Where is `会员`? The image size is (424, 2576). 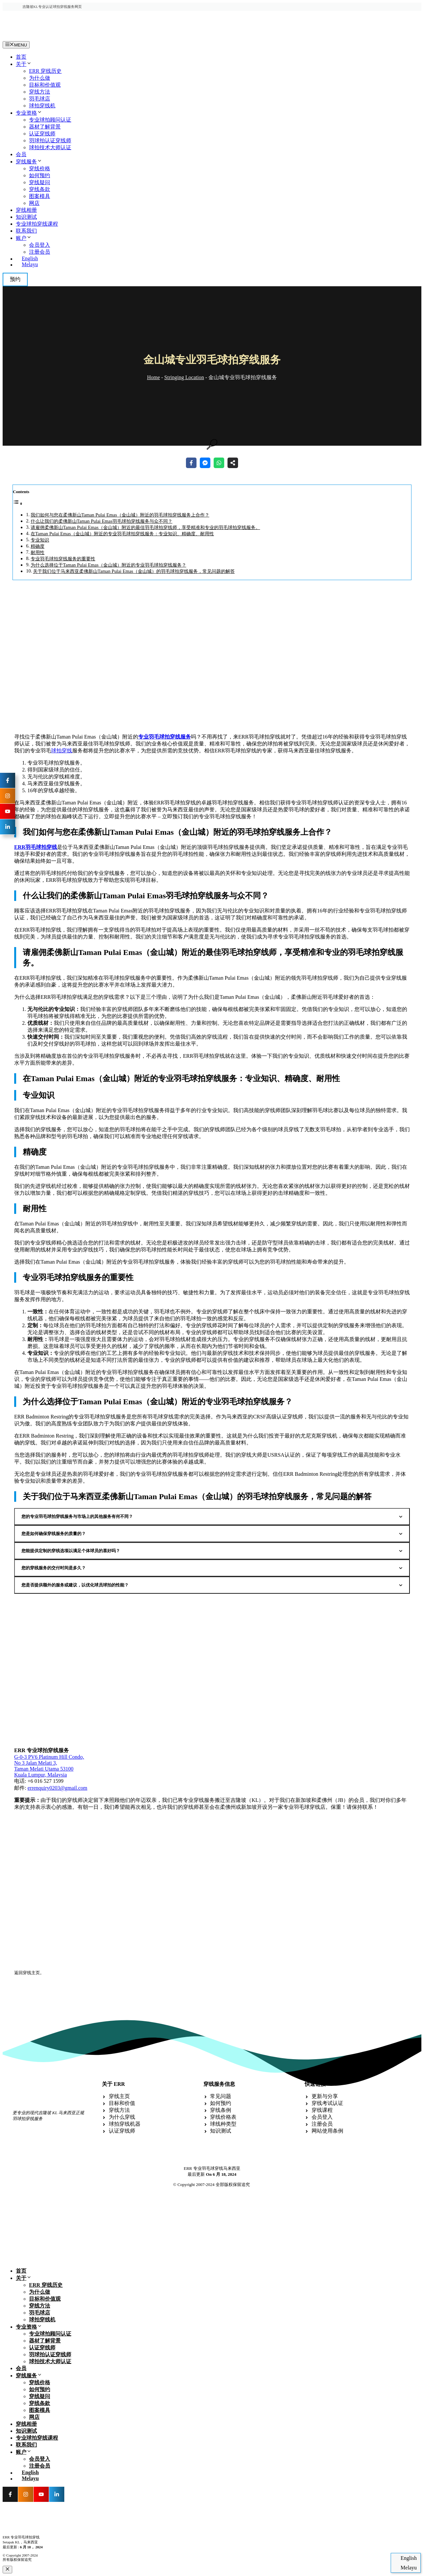
会员 is located at coordinates (21, 154).